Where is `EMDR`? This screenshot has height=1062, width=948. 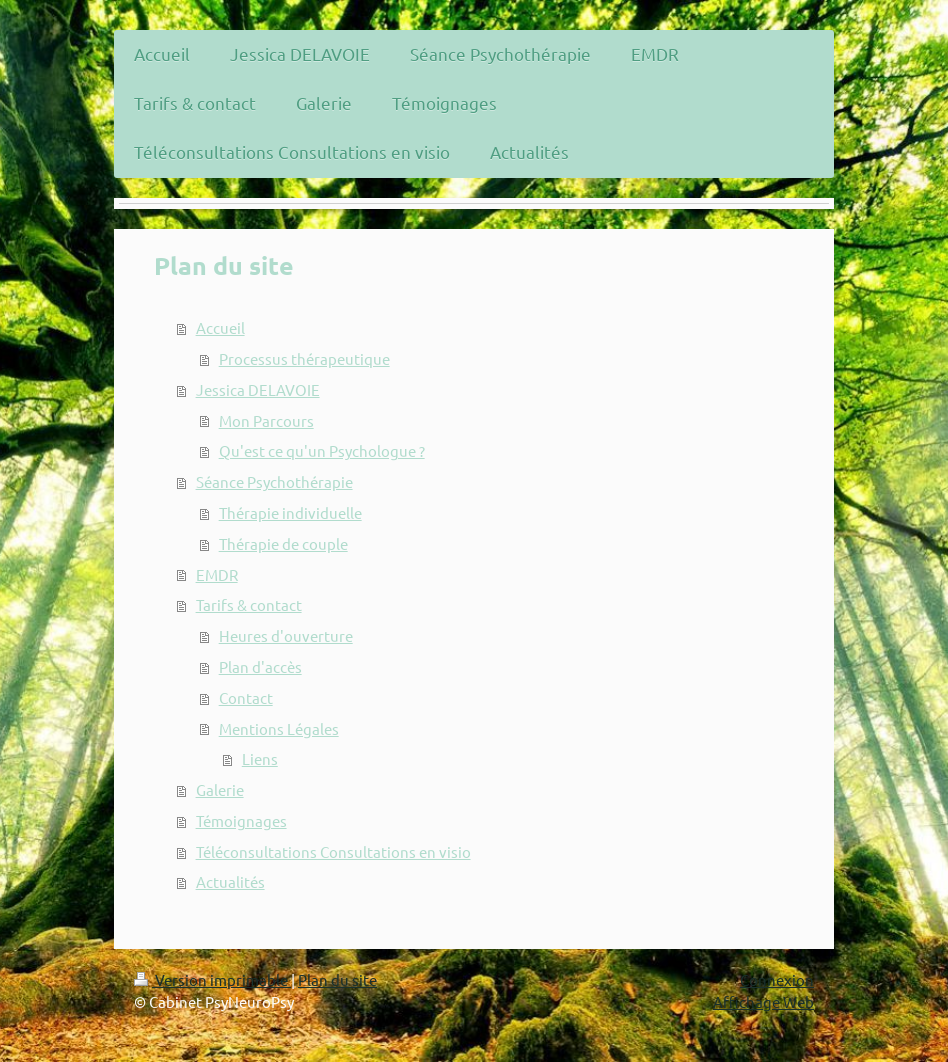
EMDR is located at coordinates (217, 574).